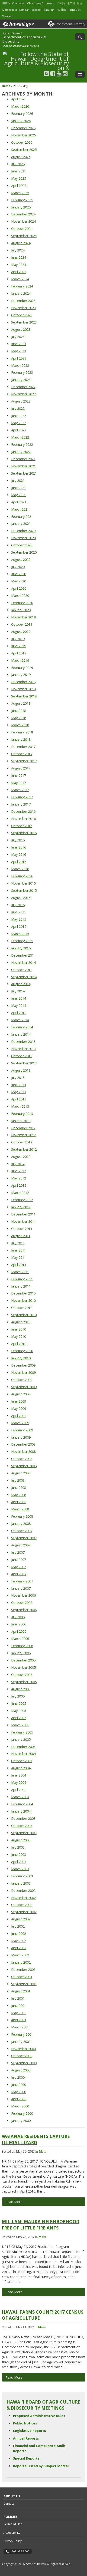  Describe the element at coordinates (20, 509) in the screenshot. I see `March 2021` at that location.